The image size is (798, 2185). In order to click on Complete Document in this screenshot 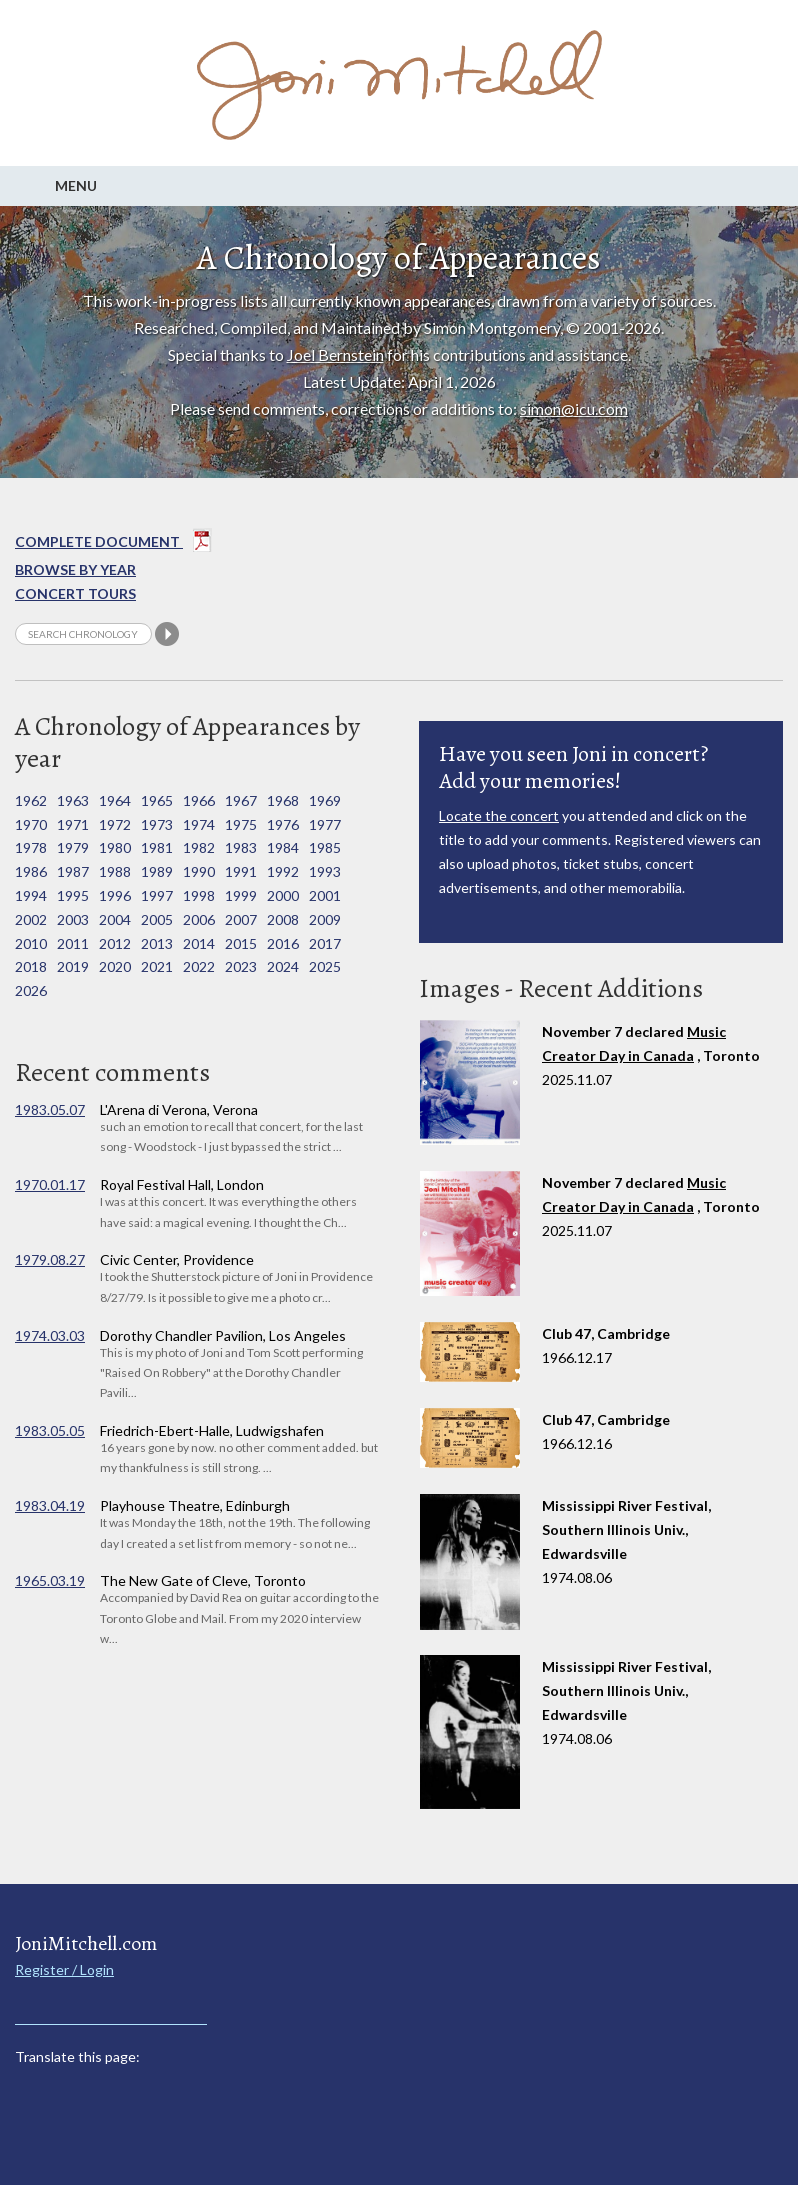, I will do `click(113, 544)`.